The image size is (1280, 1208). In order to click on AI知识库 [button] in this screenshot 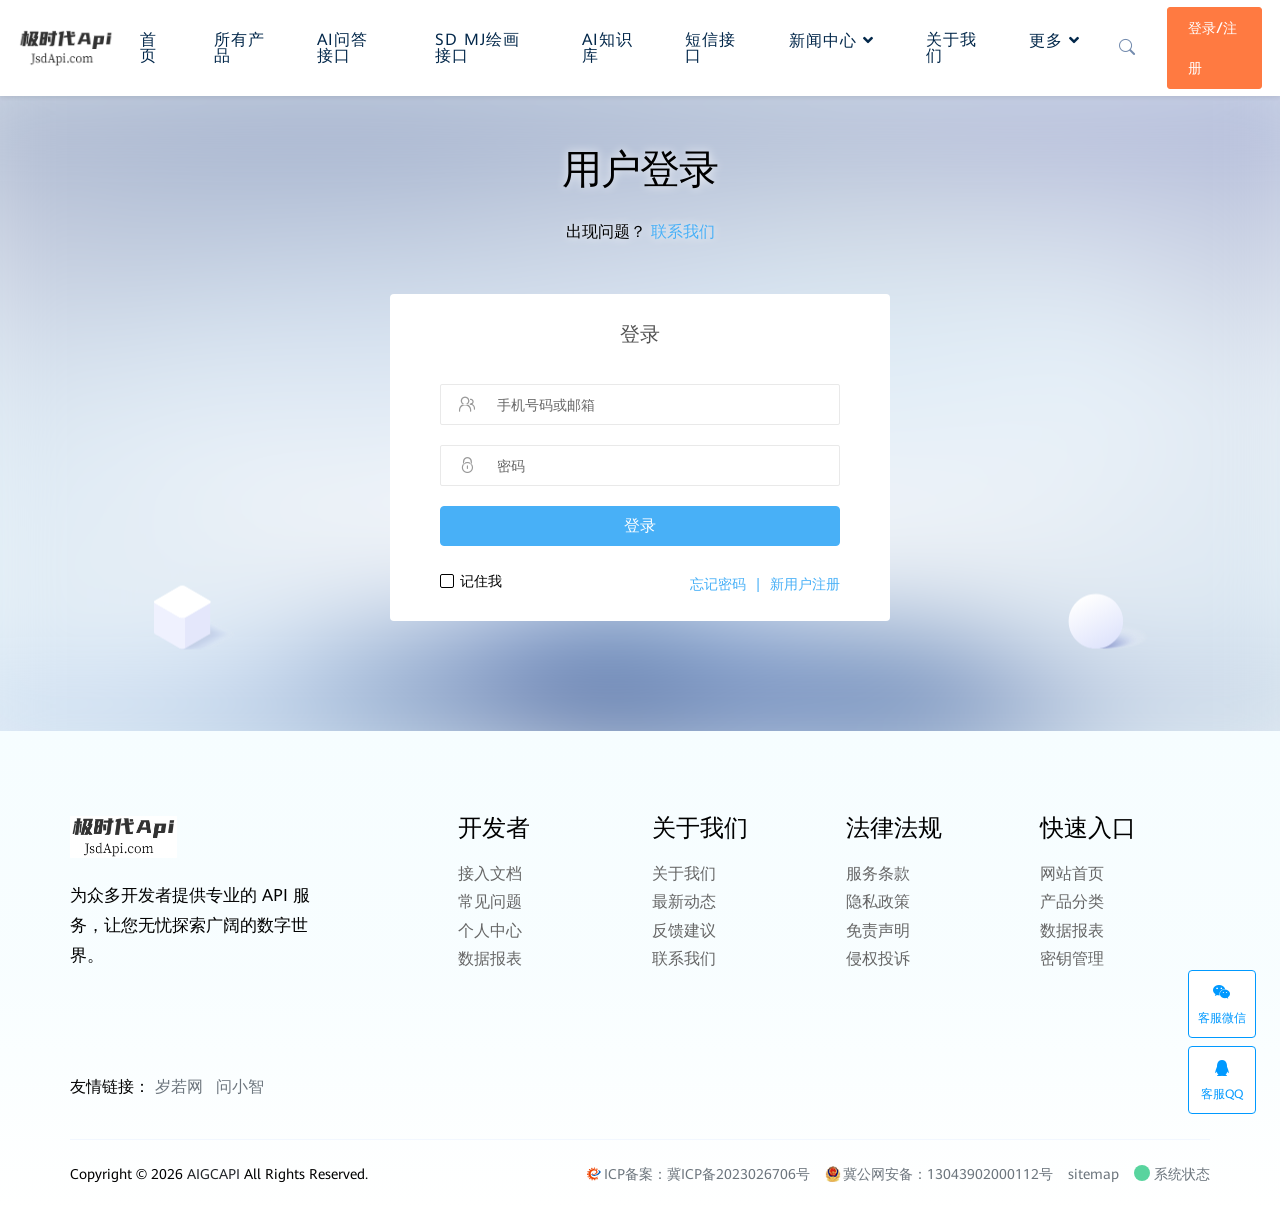, I will do `click(599, 45)`.